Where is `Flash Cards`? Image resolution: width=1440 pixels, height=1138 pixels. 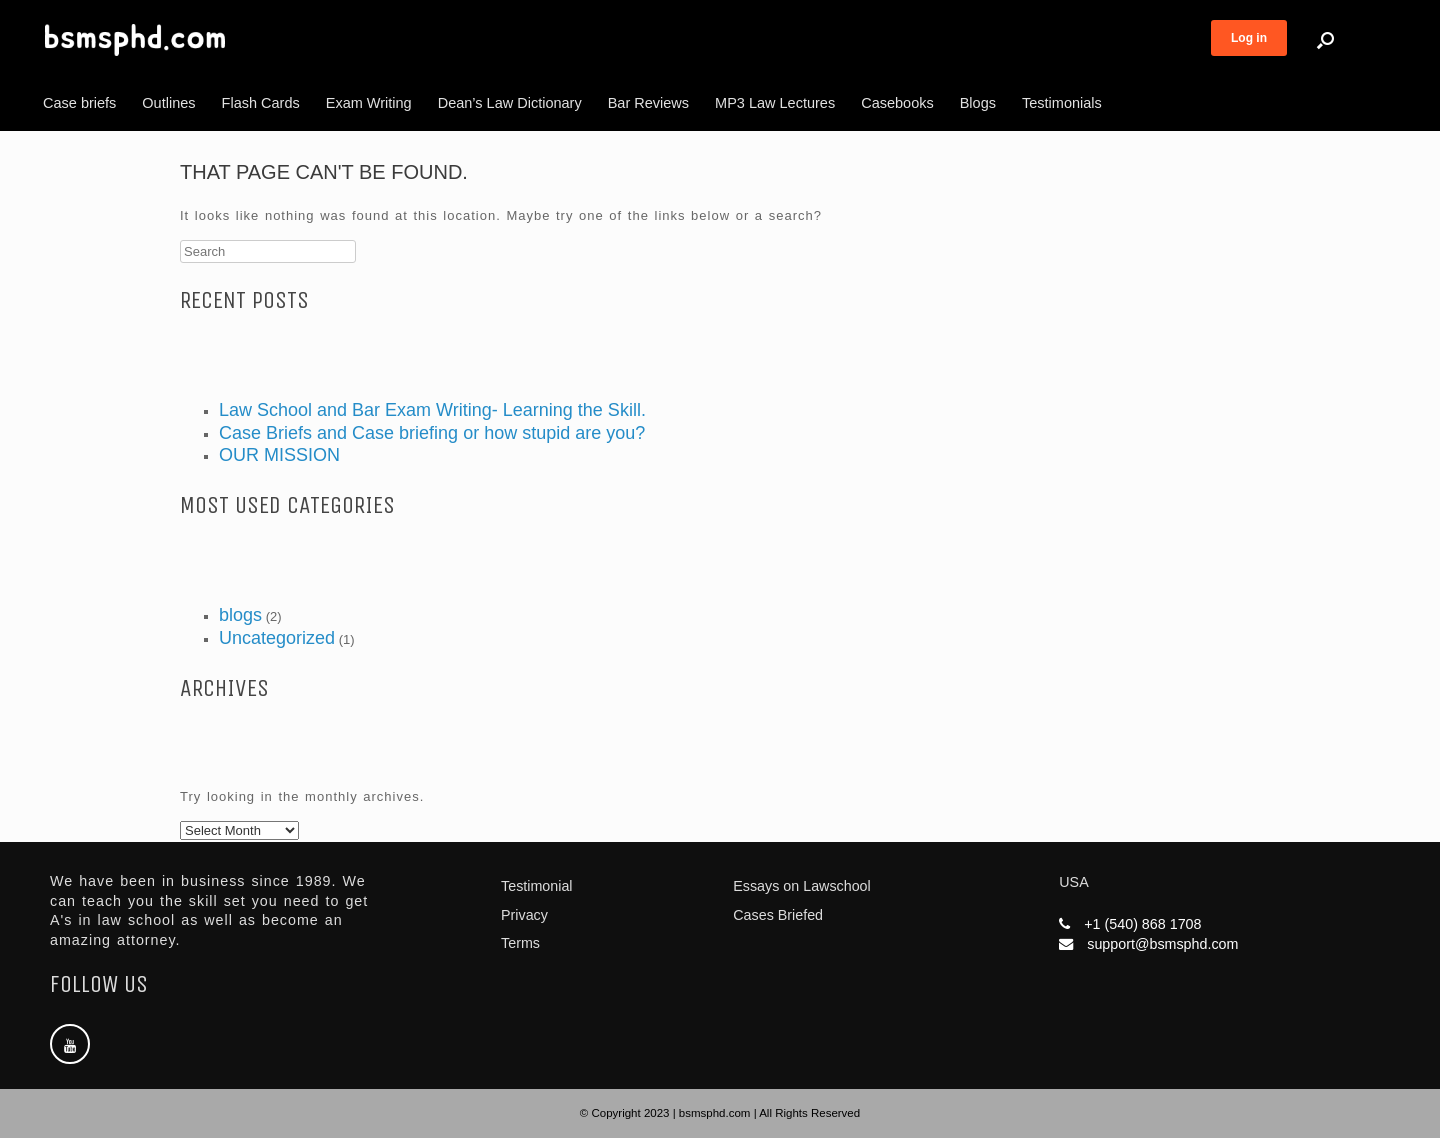 Flash Cards is located at coordinates (261, 103).